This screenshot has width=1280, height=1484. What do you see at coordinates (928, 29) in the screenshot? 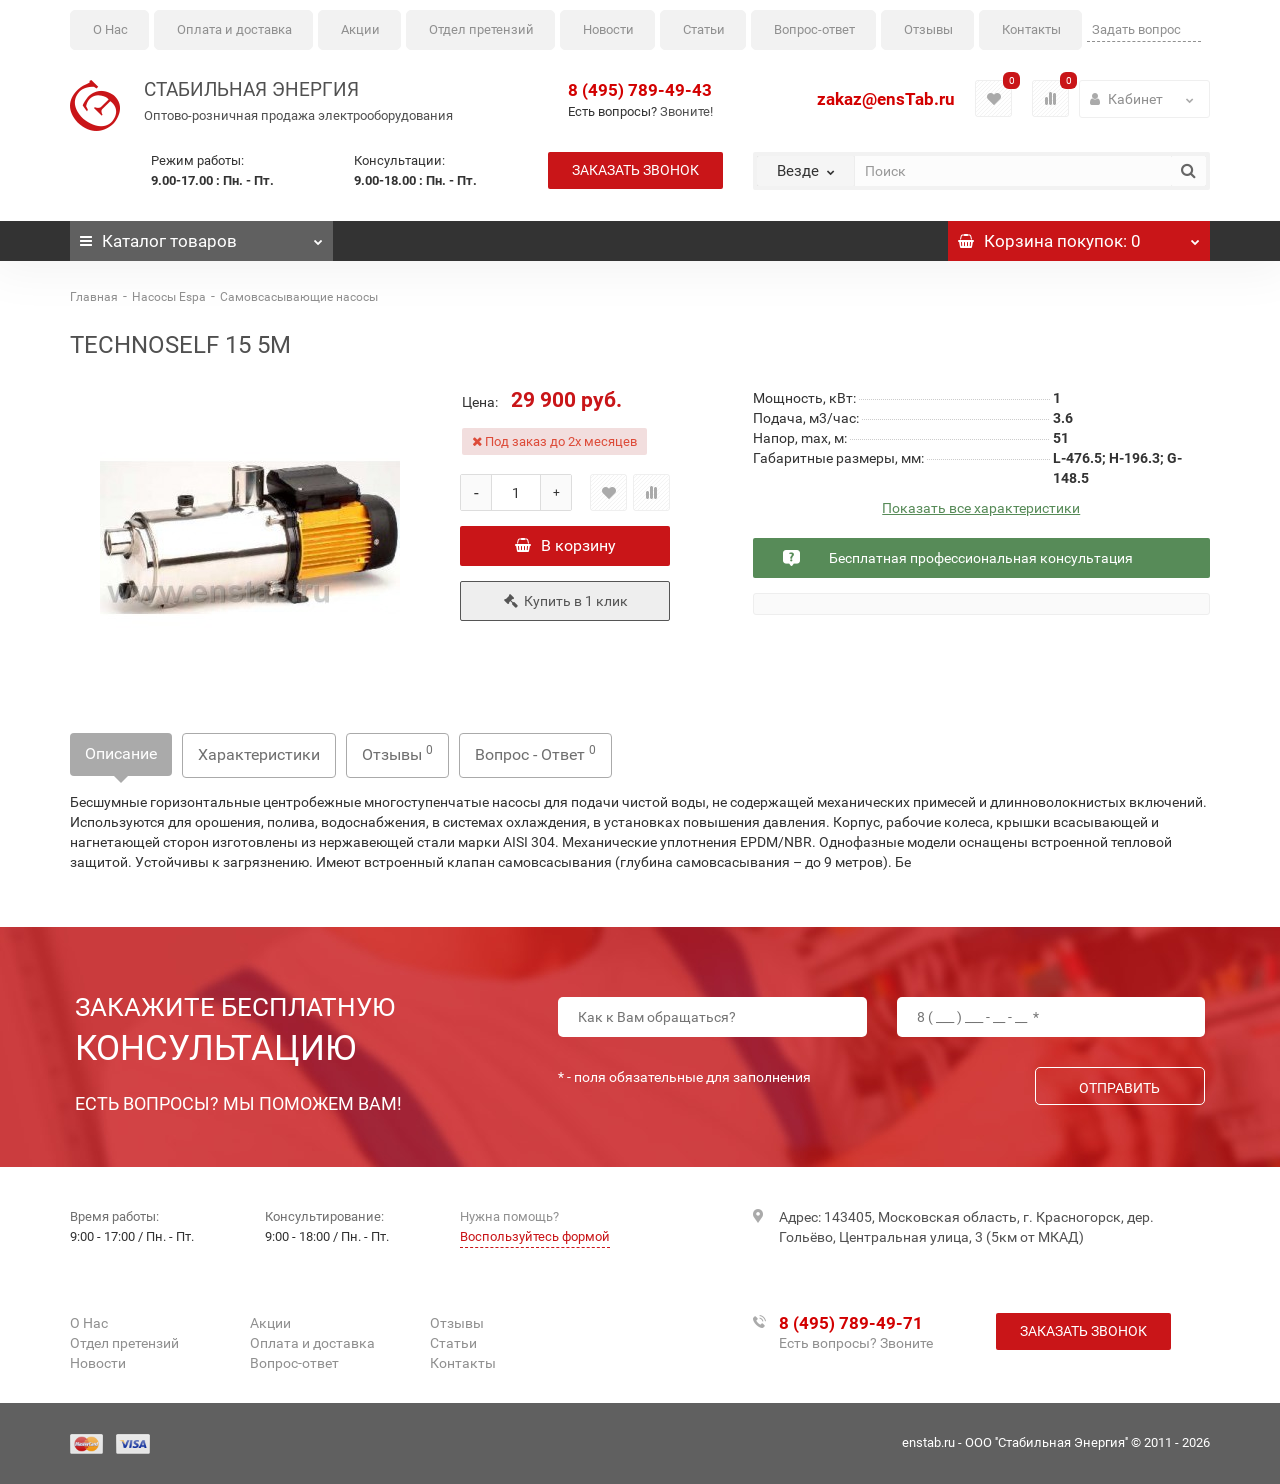
I see `Отзывы` at bounding box center [928, 29].